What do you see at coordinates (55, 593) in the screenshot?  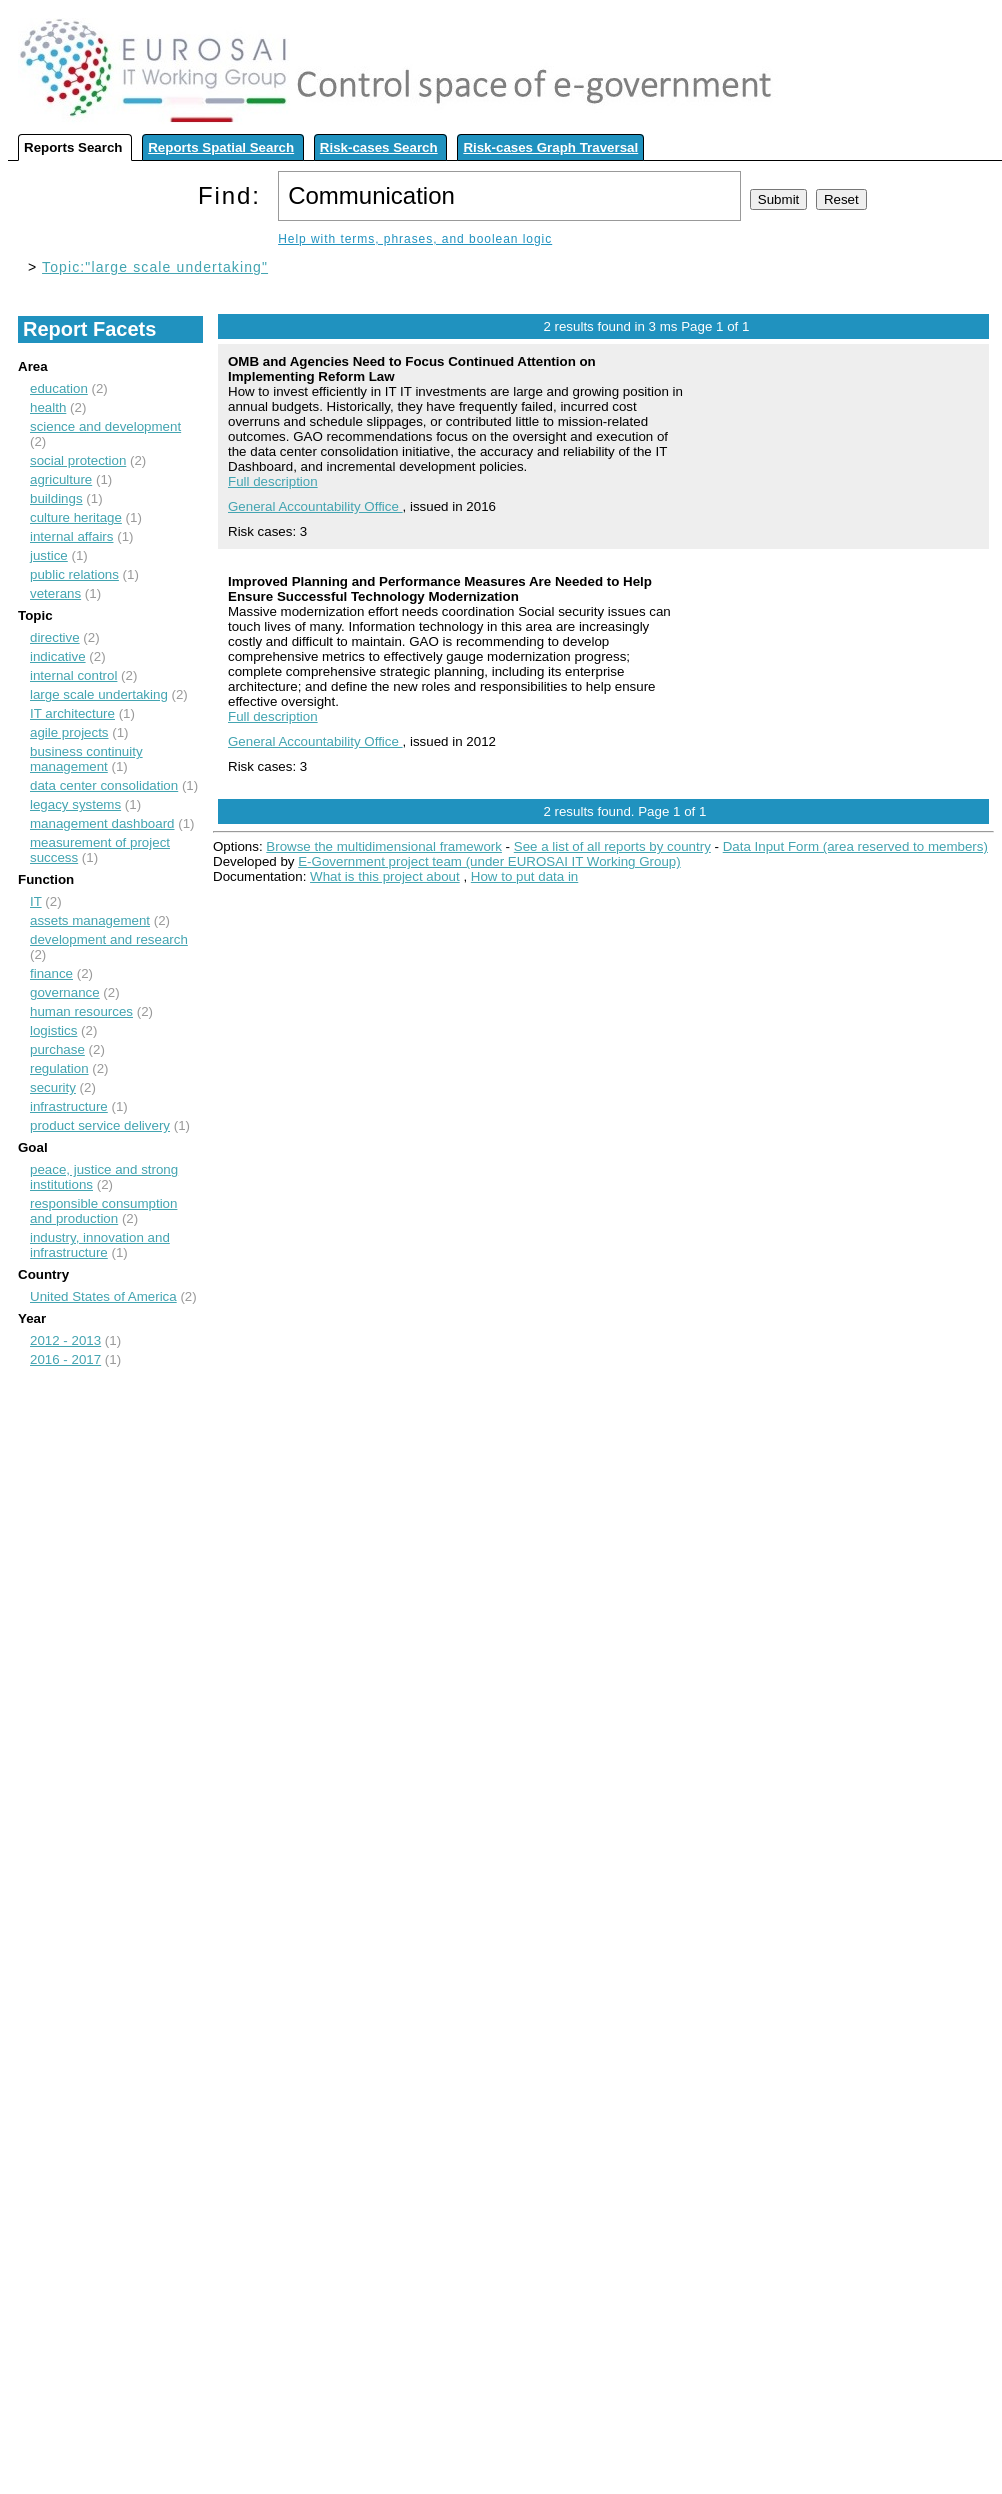 I see `veterans` at bounding box center [55, 593].